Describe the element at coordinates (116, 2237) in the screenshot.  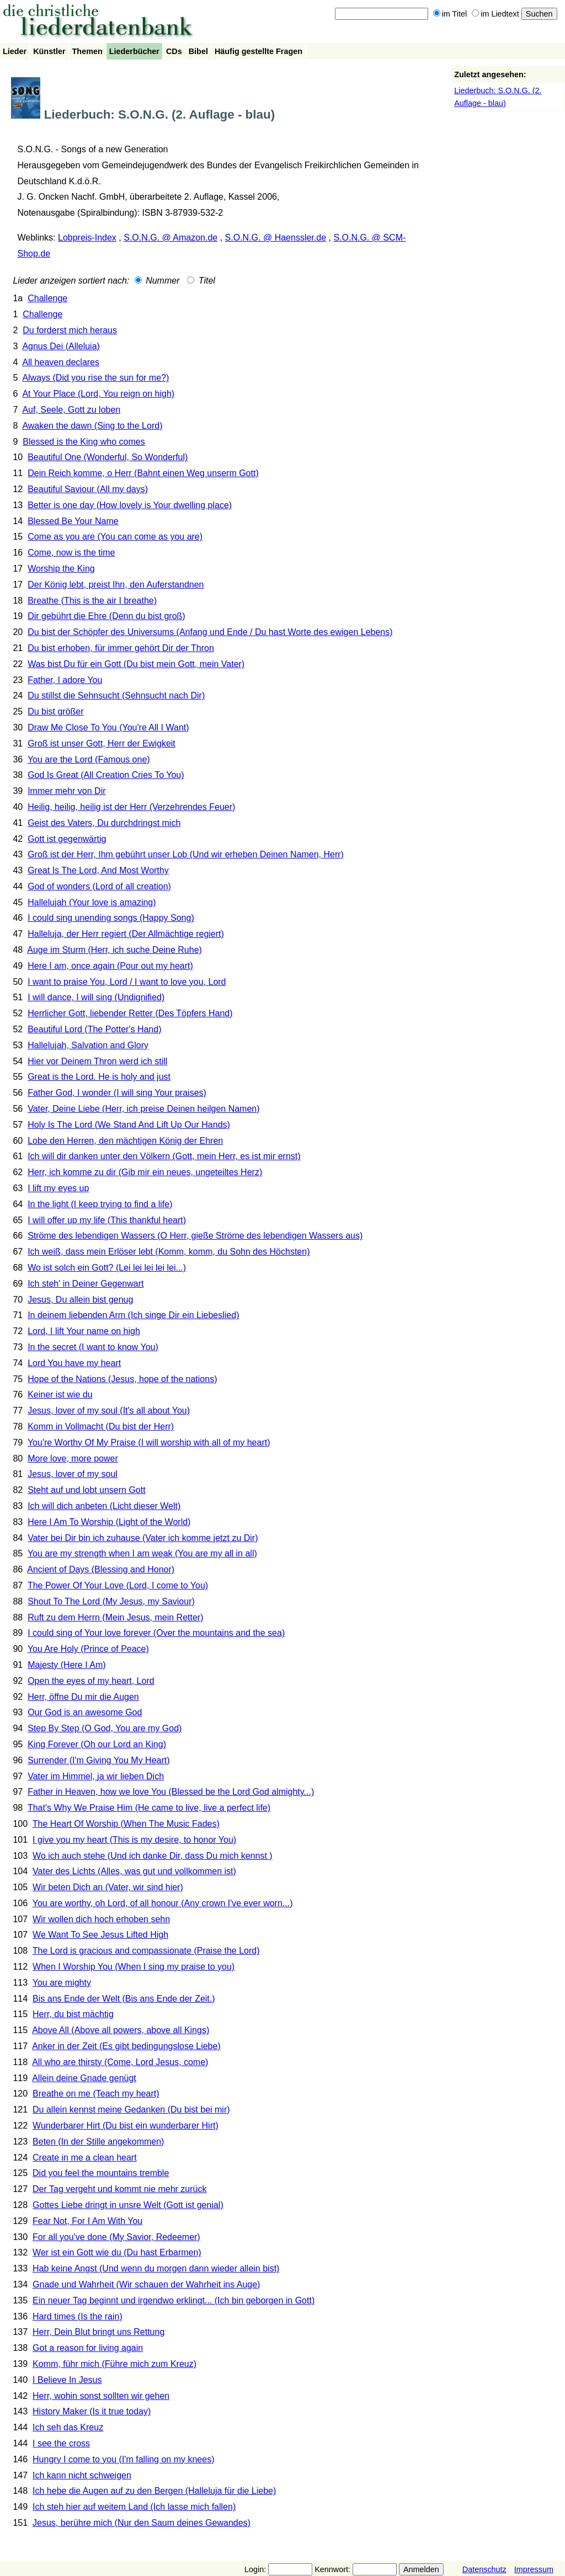
I see `For all you've done (My Savior, Redeemer)` at that location.